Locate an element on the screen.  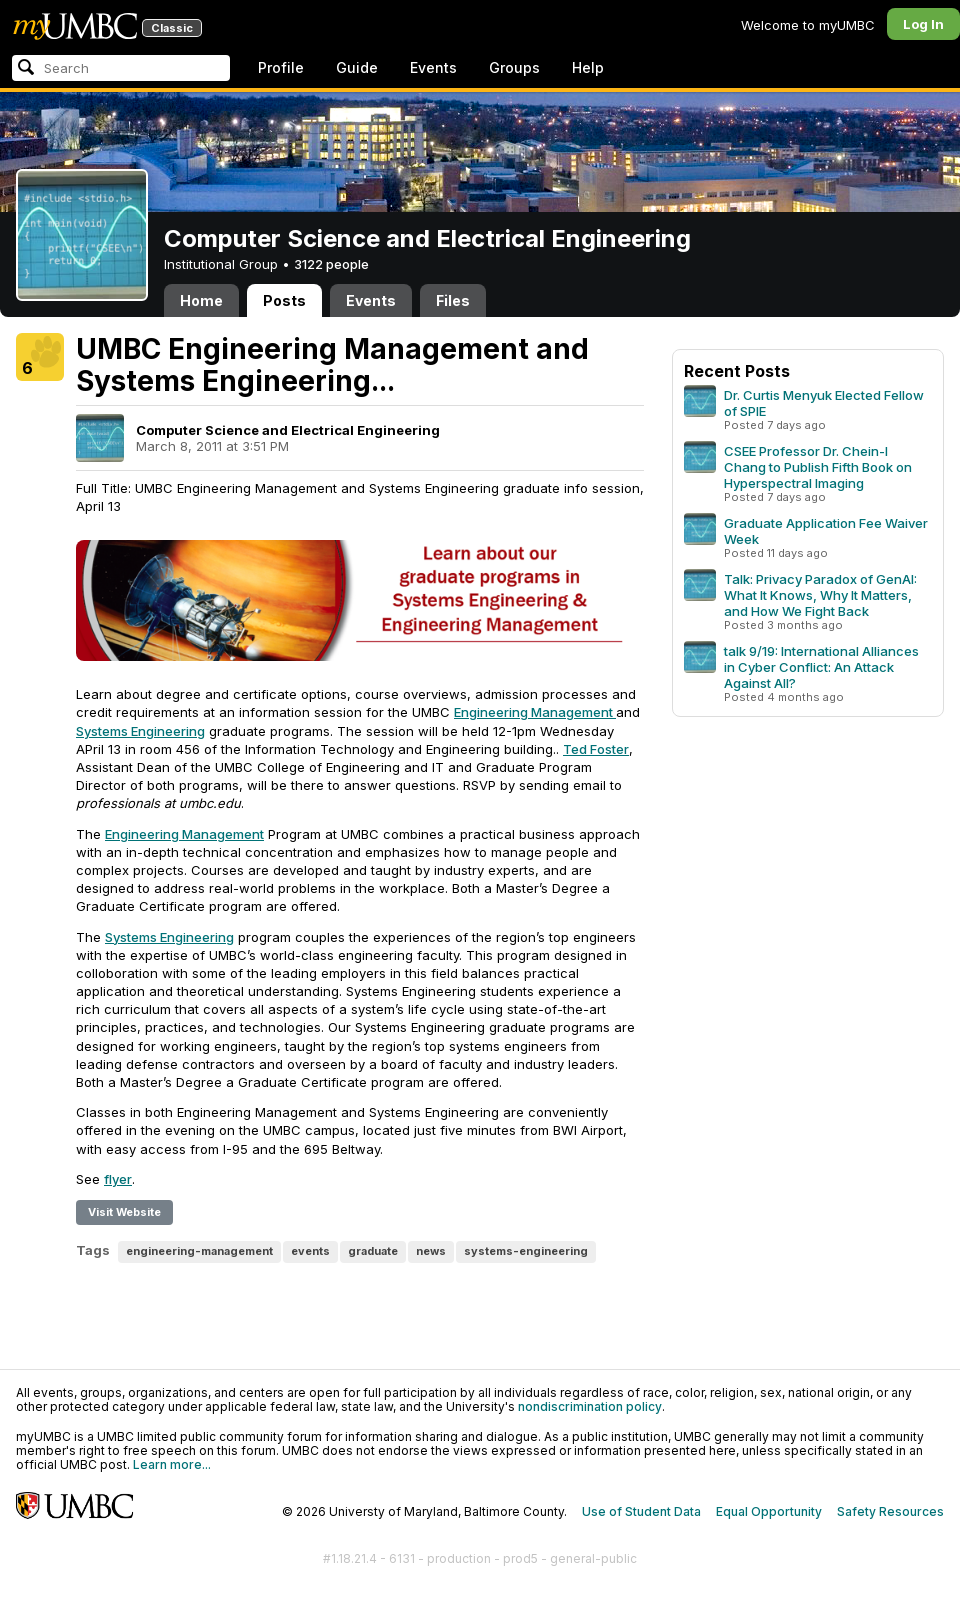
Systems Engineering is located at coordinates (140, 731).